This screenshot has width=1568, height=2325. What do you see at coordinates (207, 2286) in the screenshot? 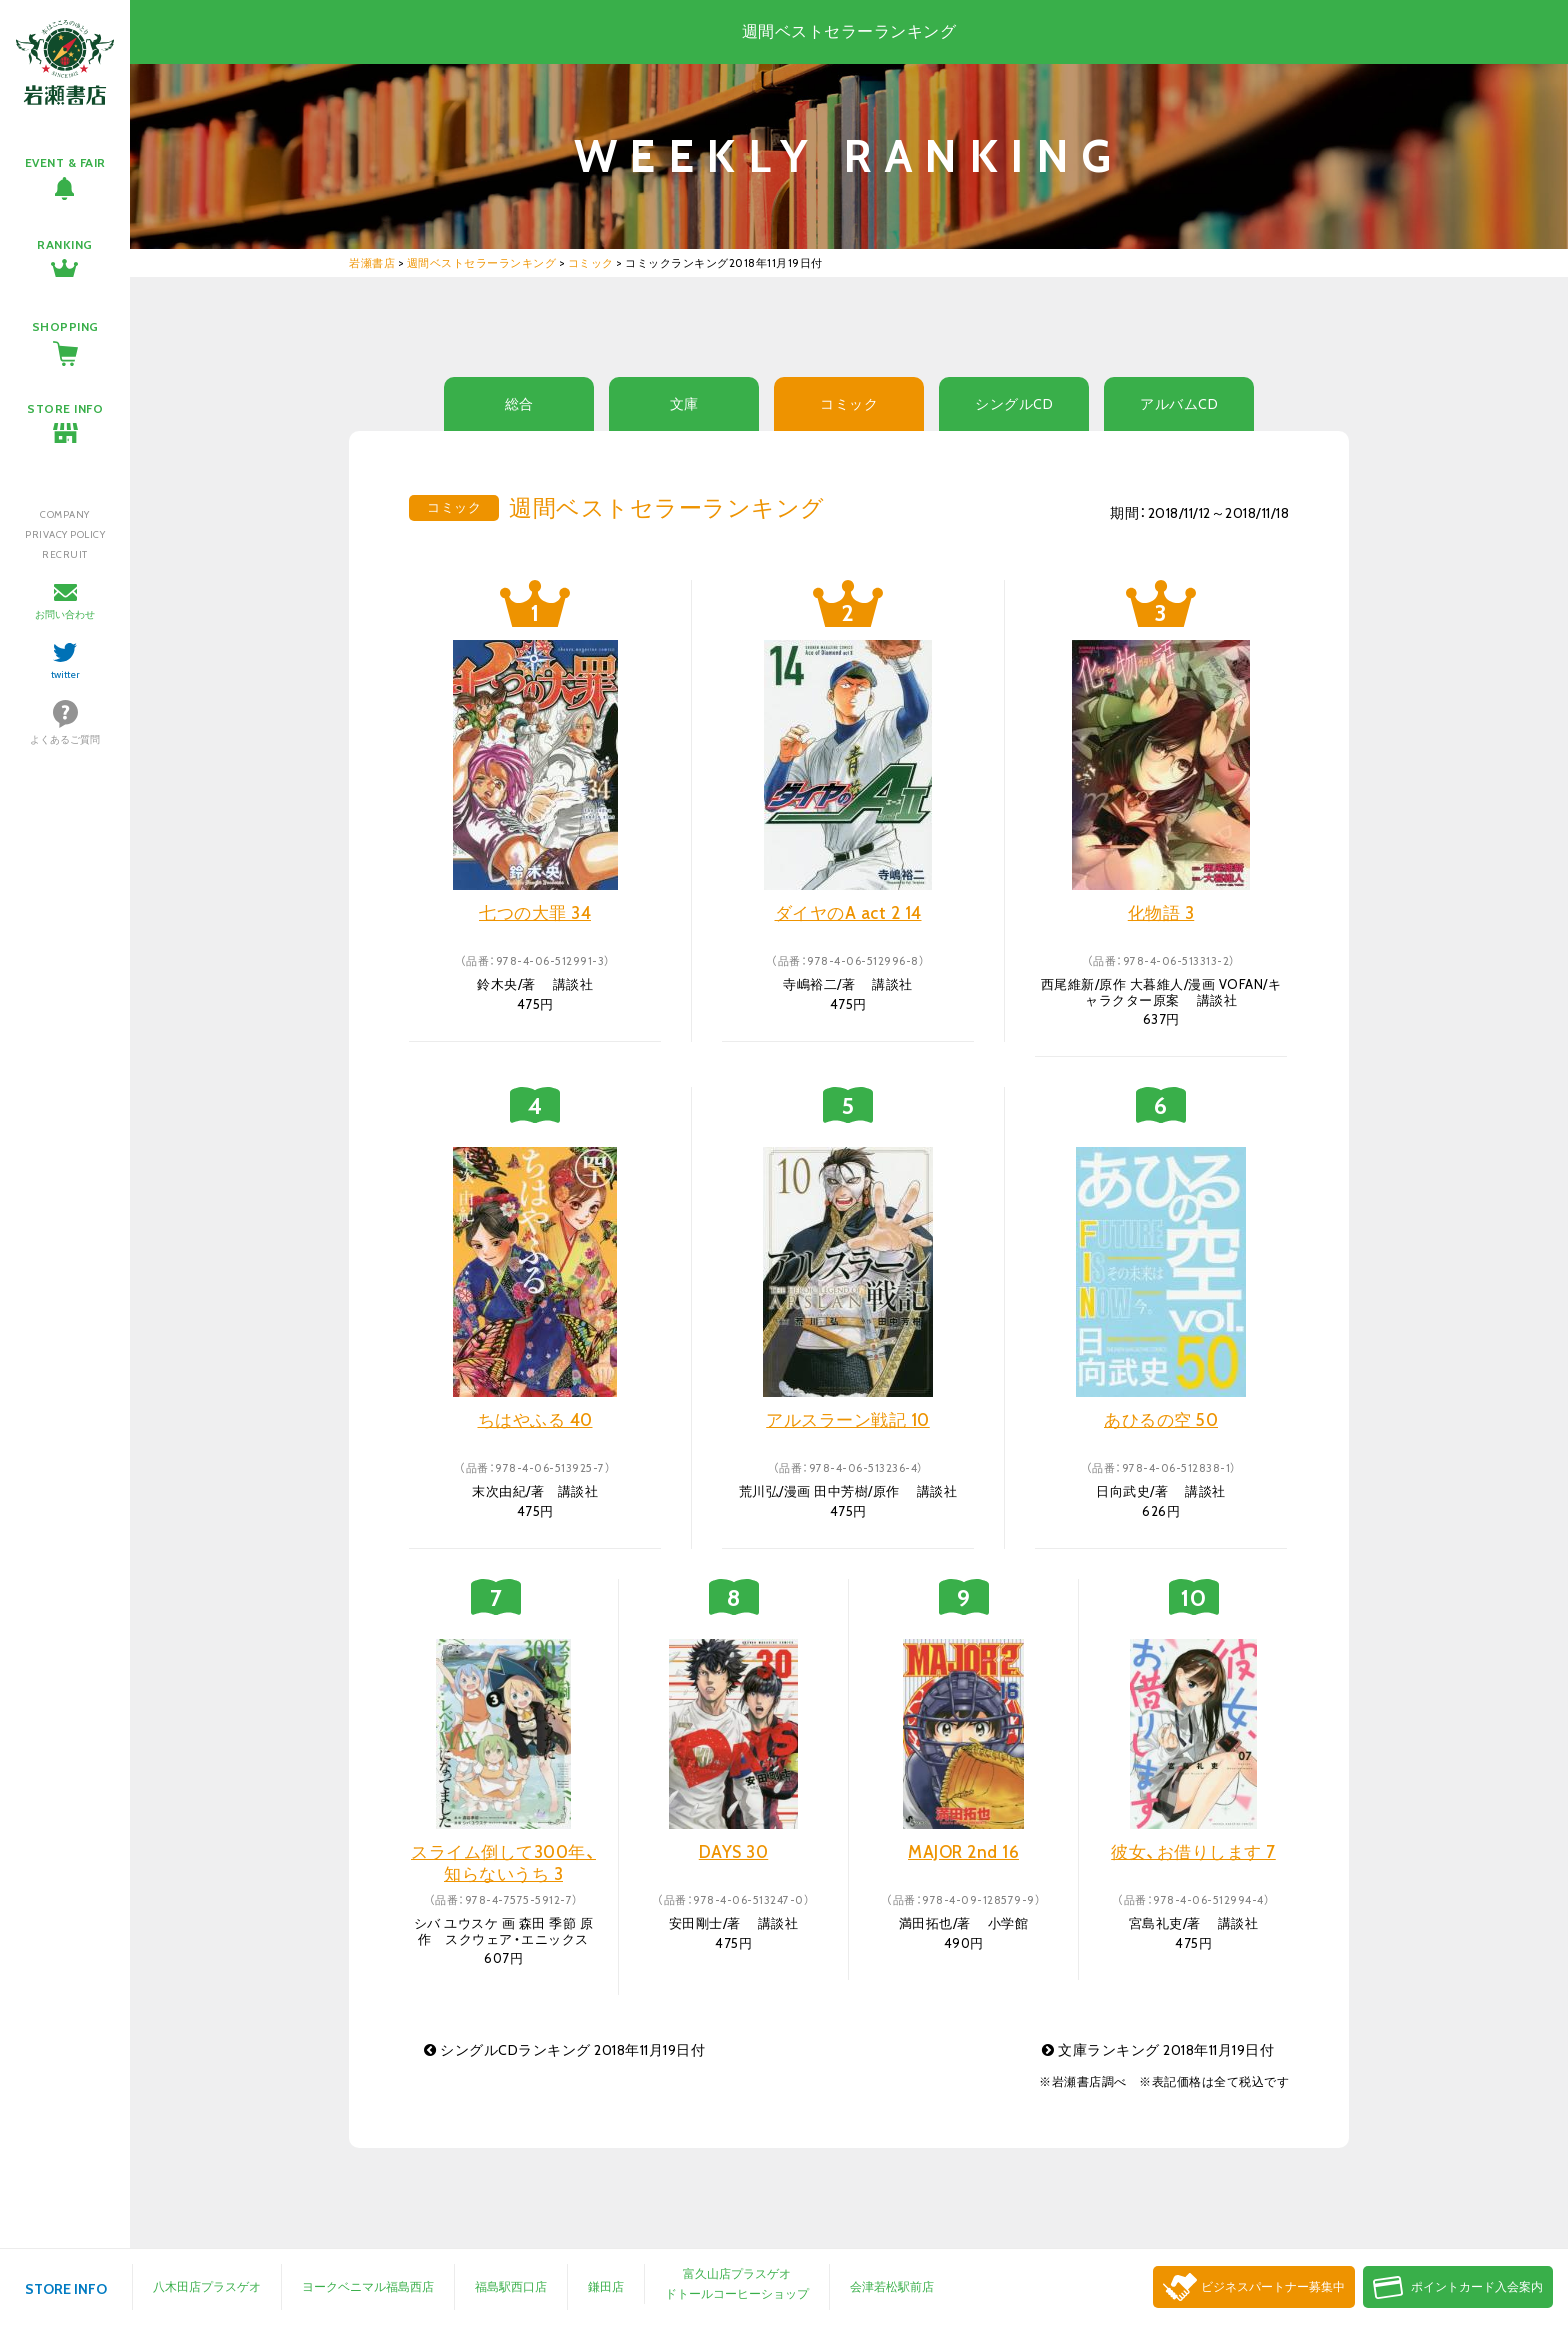
I see `八木田店プラスゲオ` at bounding box center [207, 2286].